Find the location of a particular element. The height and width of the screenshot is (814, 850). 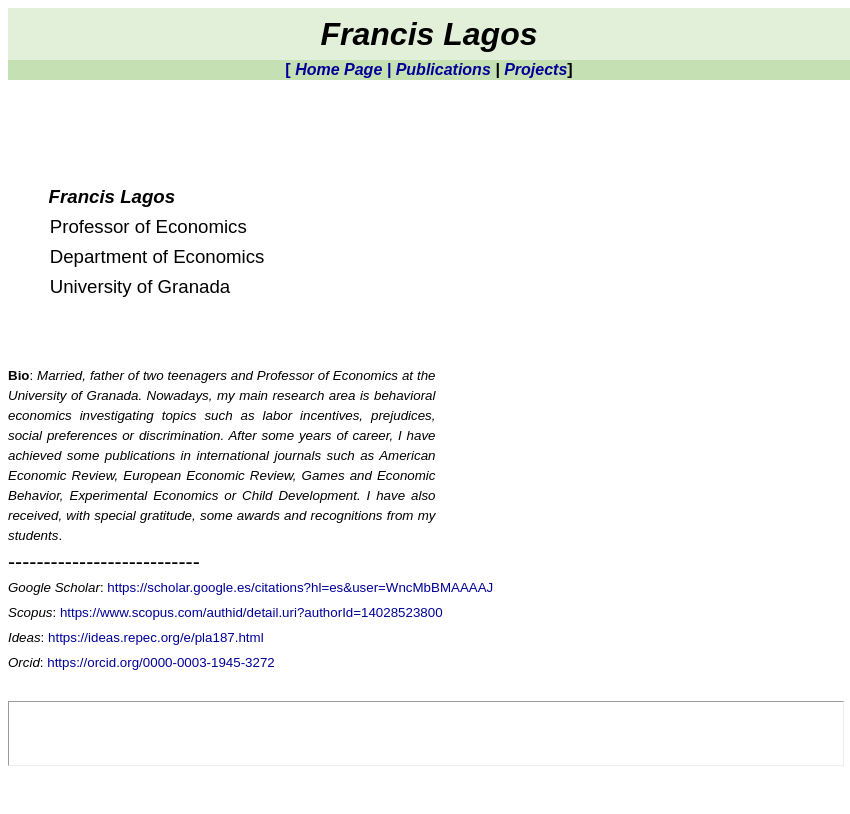

https://scholar.google.es/citations?hl=es&user=WncMbBMAAAAJ is located at coordinates (300, 587).